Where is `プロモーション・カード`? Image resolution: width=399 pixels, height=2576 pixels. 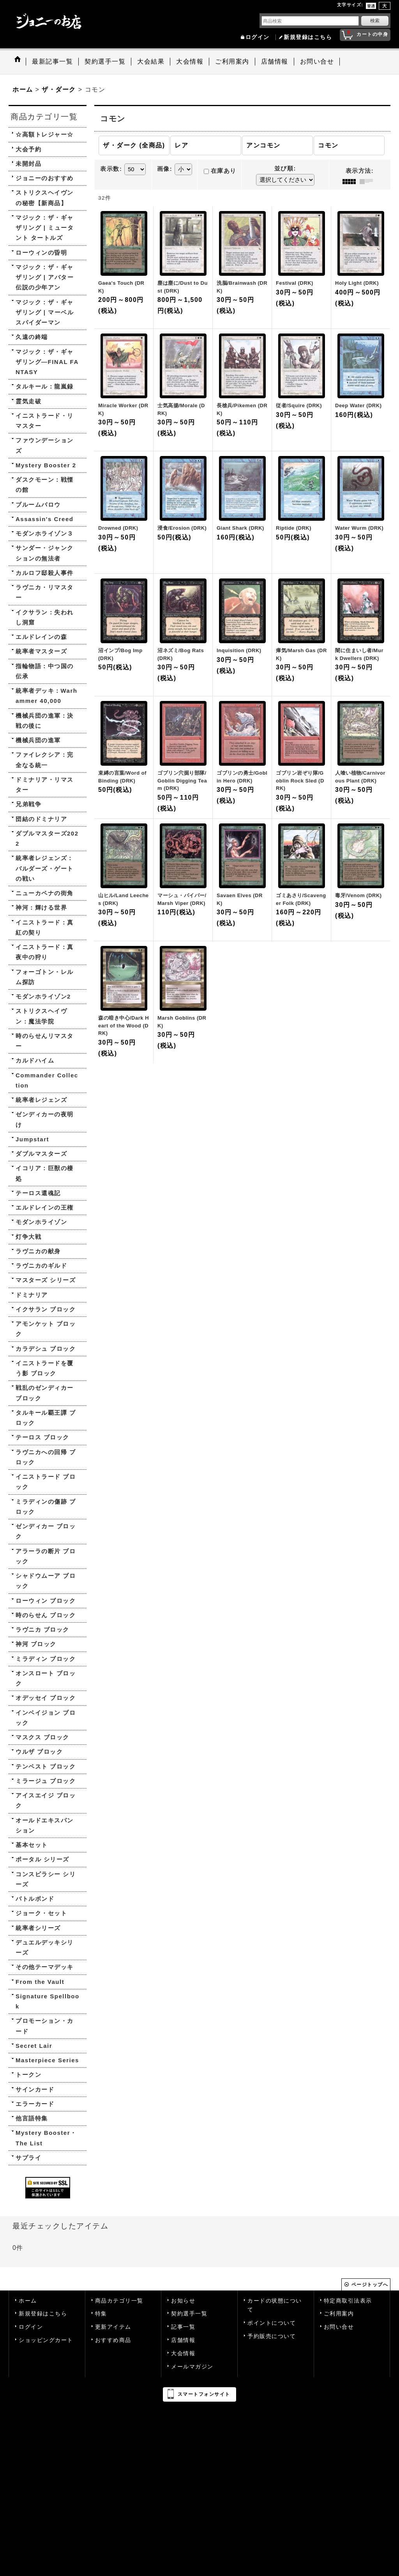
プロモーション・カード is located at coordinates (45, 2025).